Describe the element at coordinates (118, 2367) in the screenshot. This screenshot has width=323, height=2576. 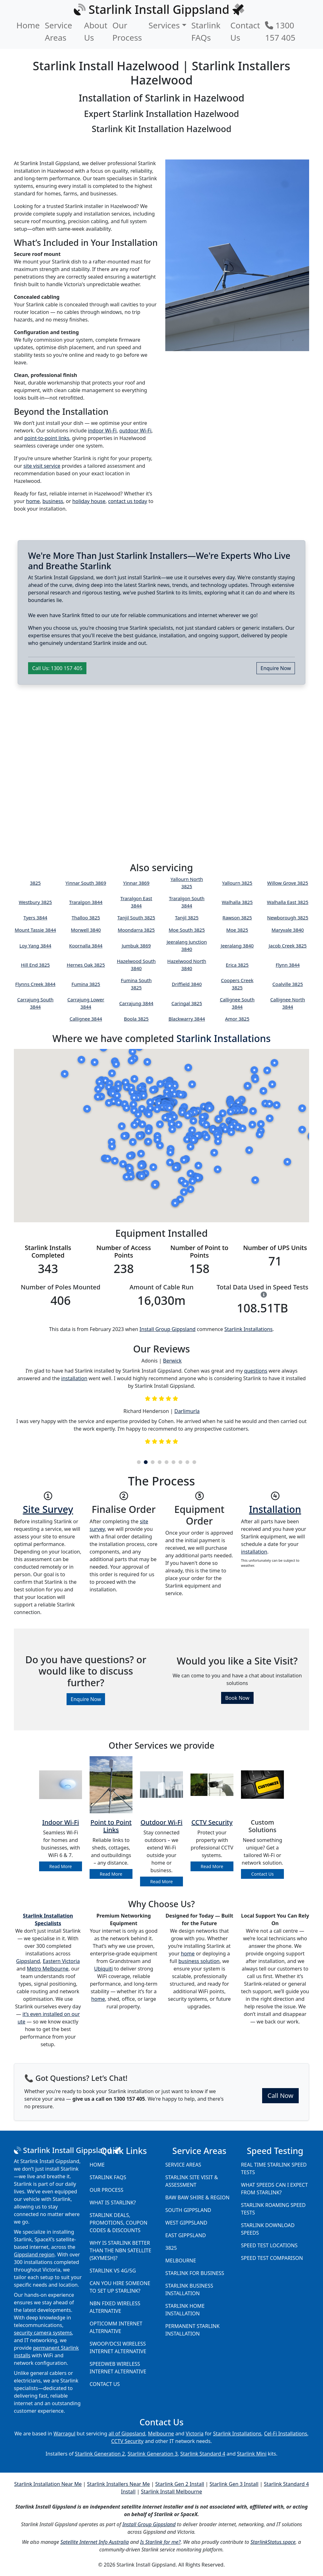
I see `Speedweb Wireless Internet Alternative` at that location.